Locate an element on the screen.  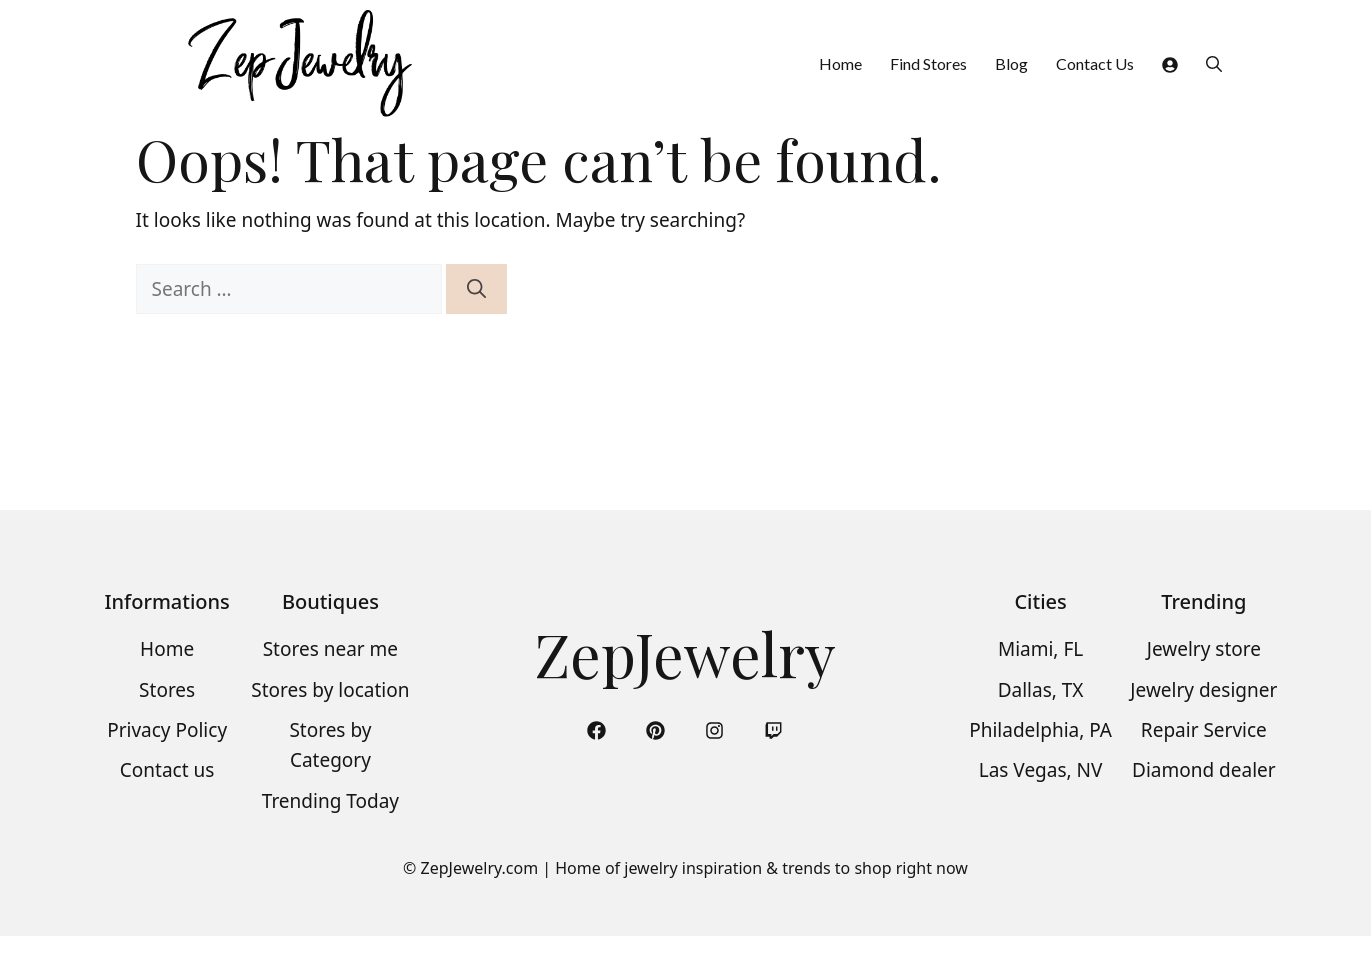
Privacy Policy is located at coordinates (167, 730).